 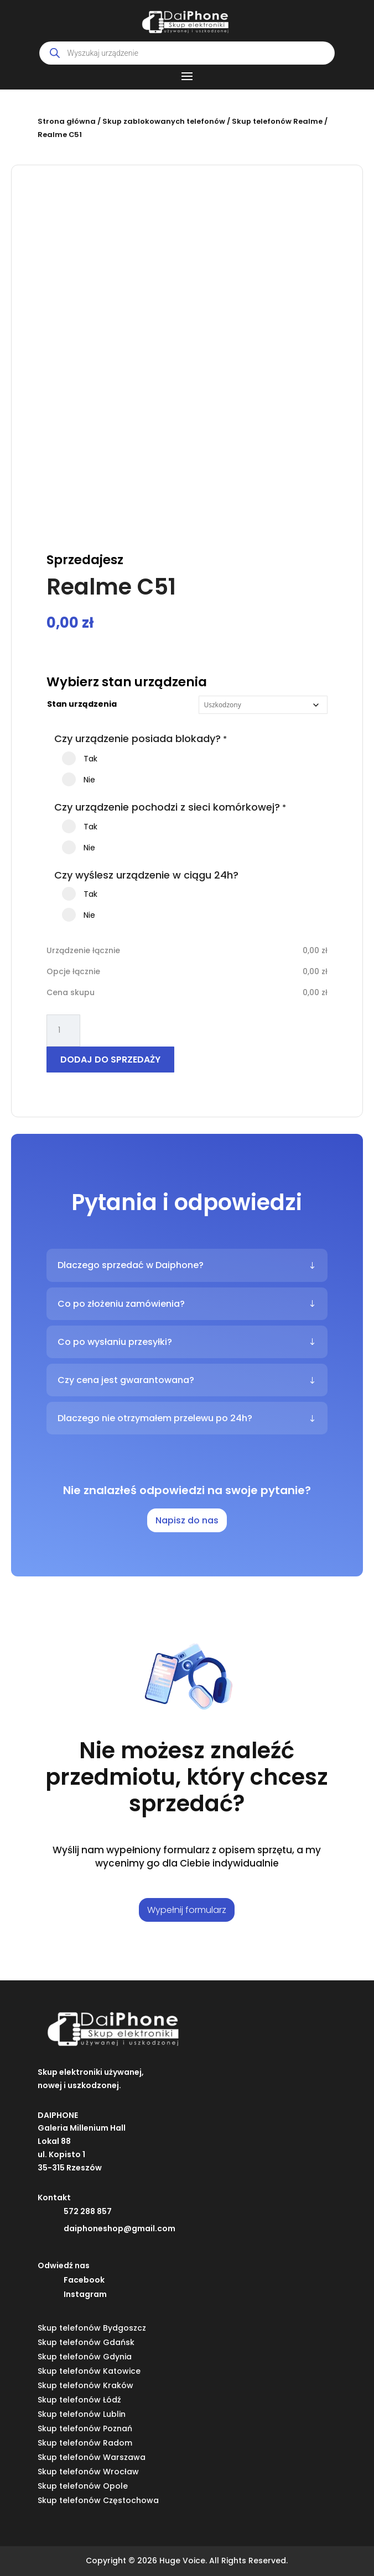 I want to click on Napisz do nas, so click(x=187, y=1520).